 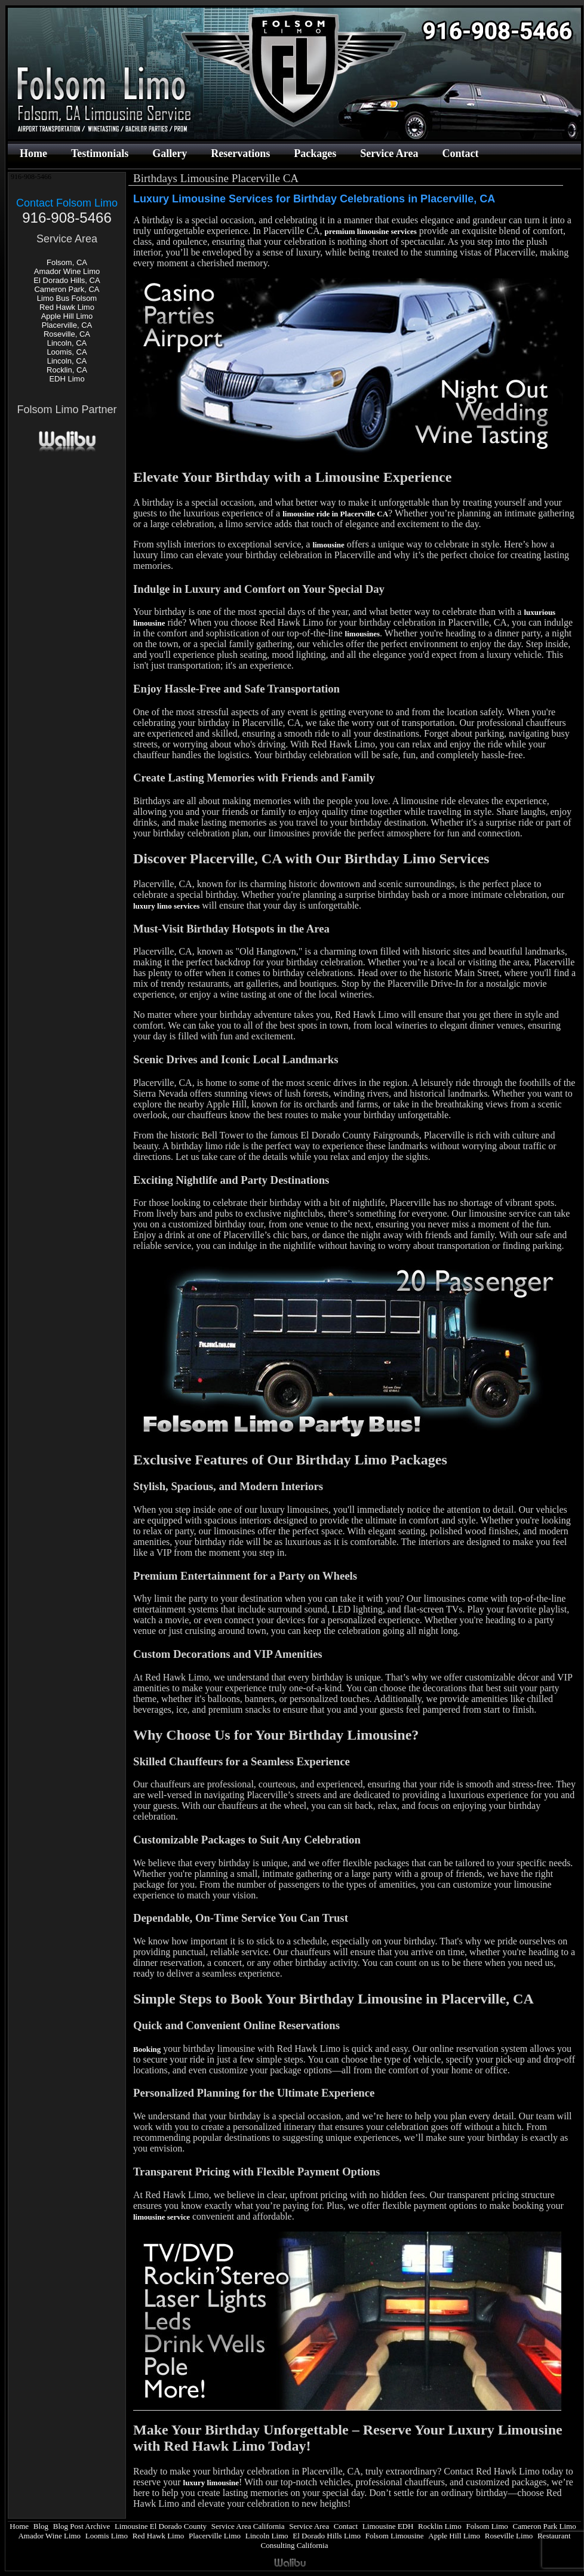 What do you see at coordinates (327, 2535) in the screenshot?
I see `El Dorado Hills Limo` at bounding box center [327, 2535].